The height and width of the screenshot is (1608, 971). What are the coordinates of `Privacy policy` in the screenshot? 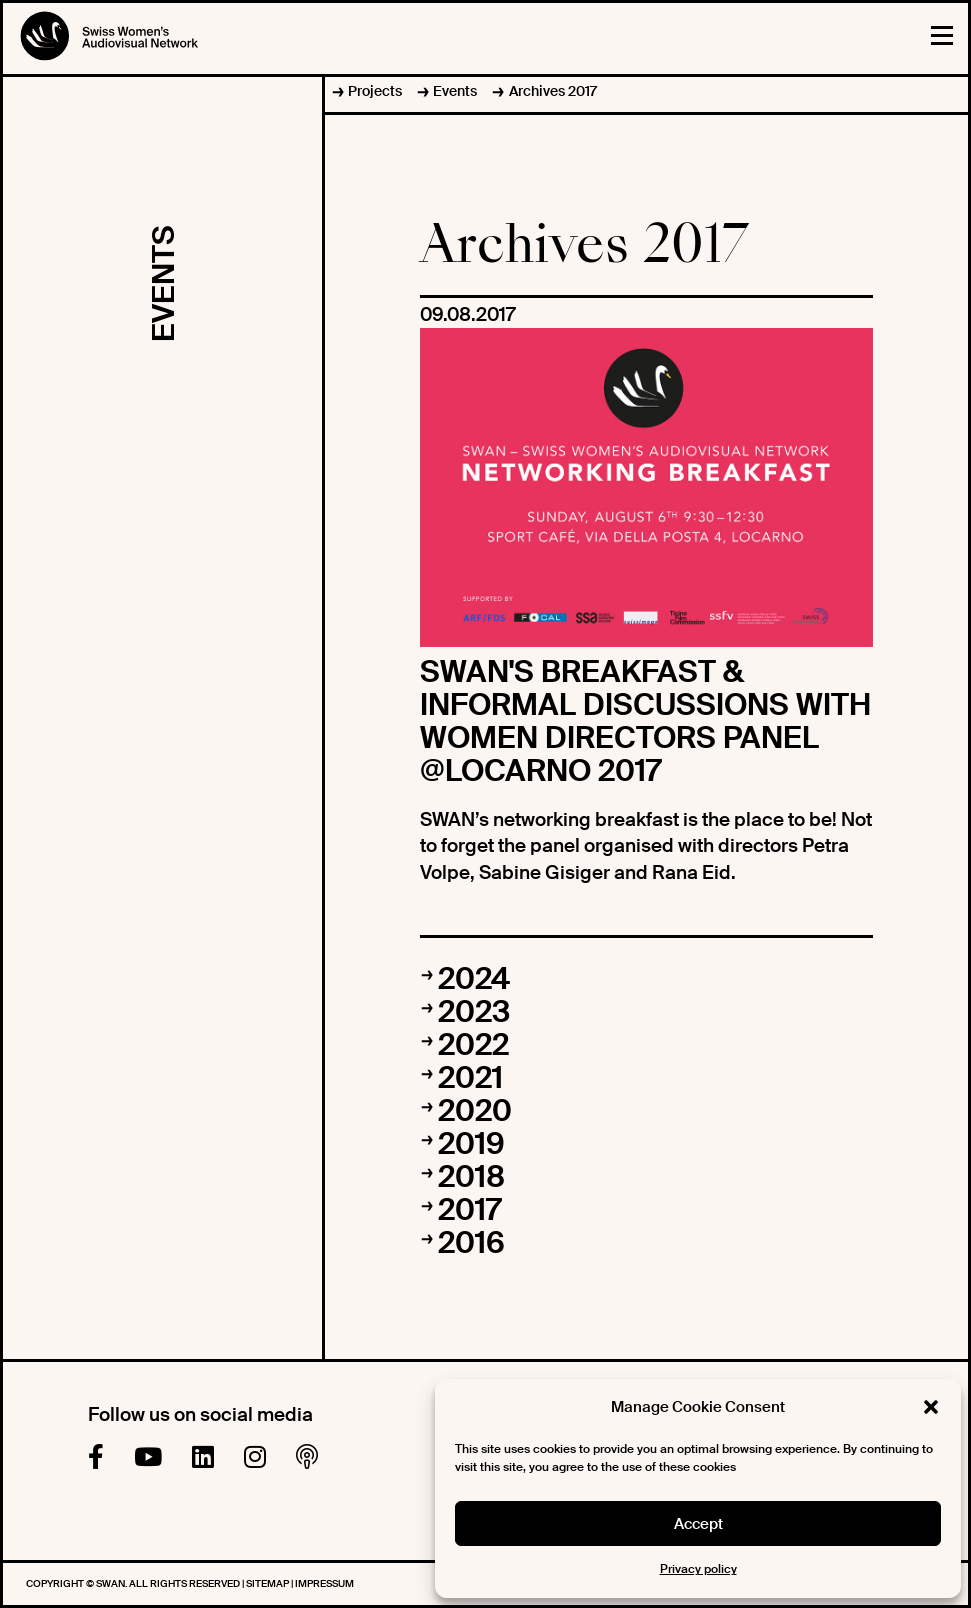 It's located at (698, 1569).